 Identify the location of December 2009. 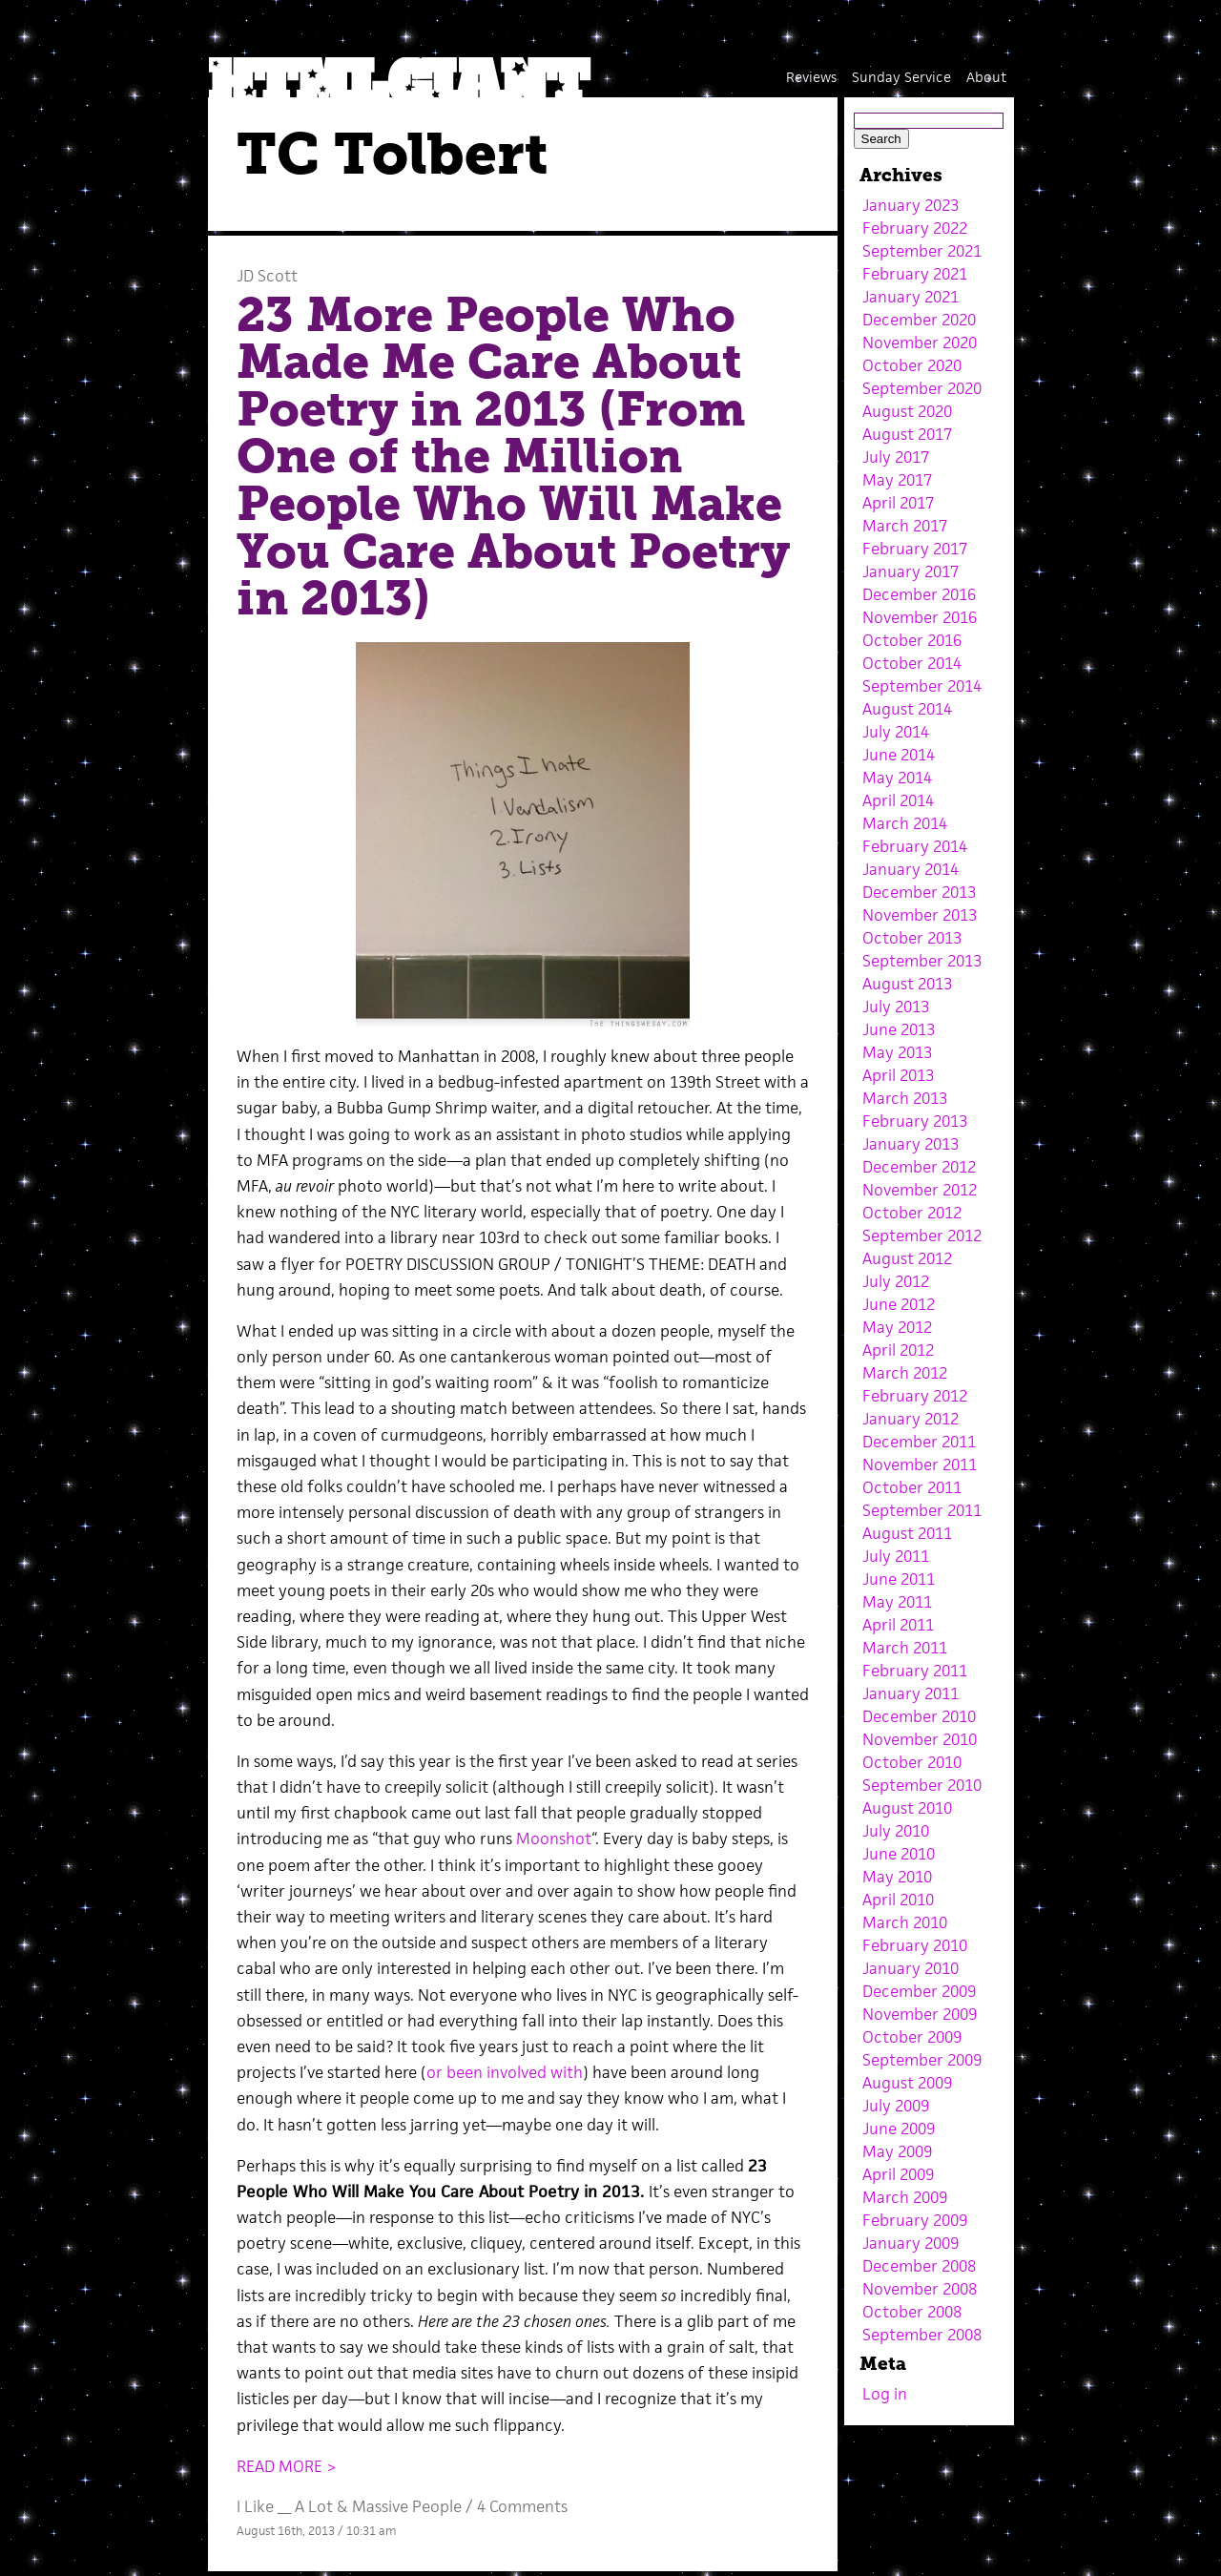
(919, 1991).